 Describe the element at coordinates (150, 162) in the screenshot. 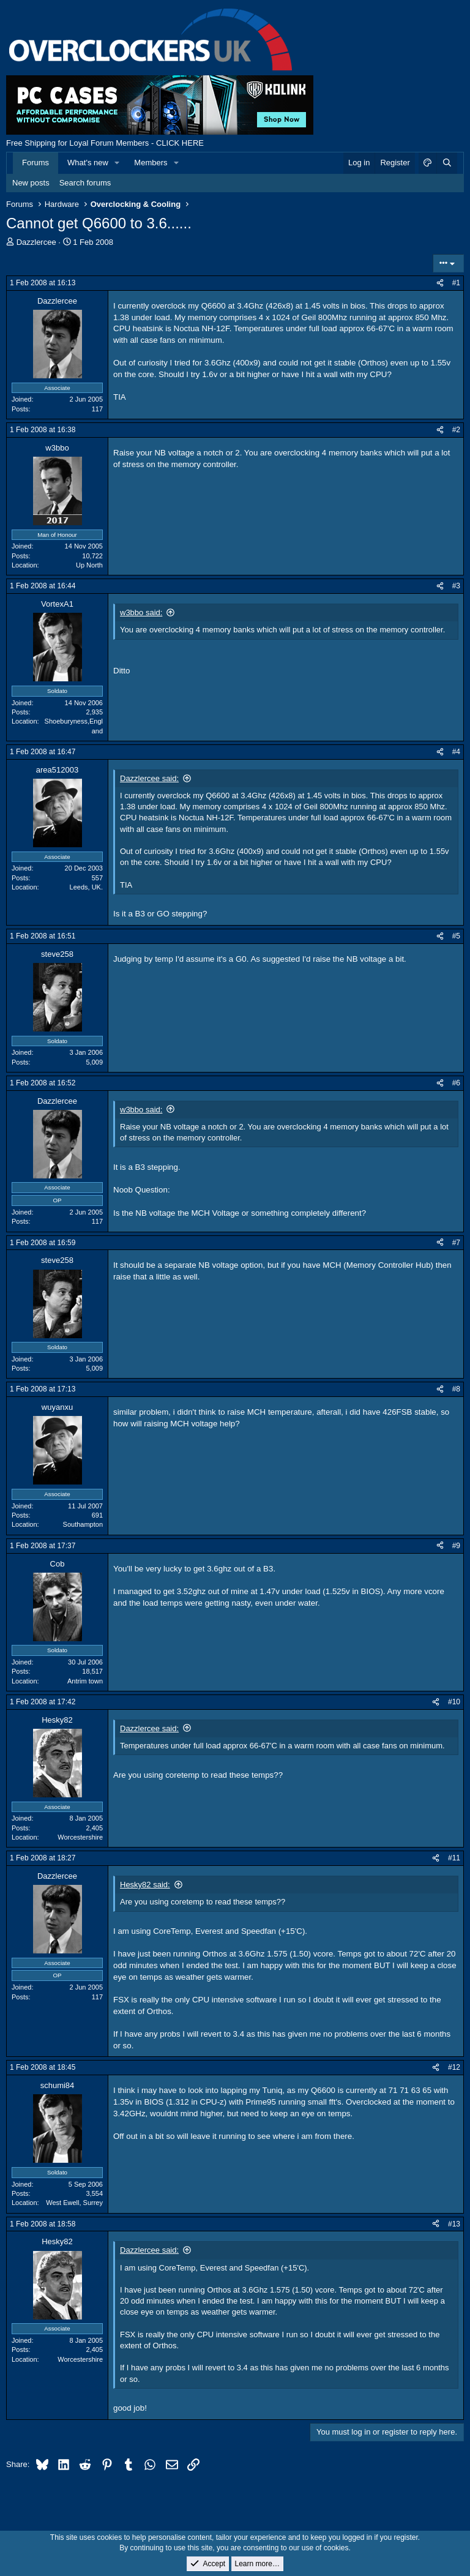

I see `Members` at that location.